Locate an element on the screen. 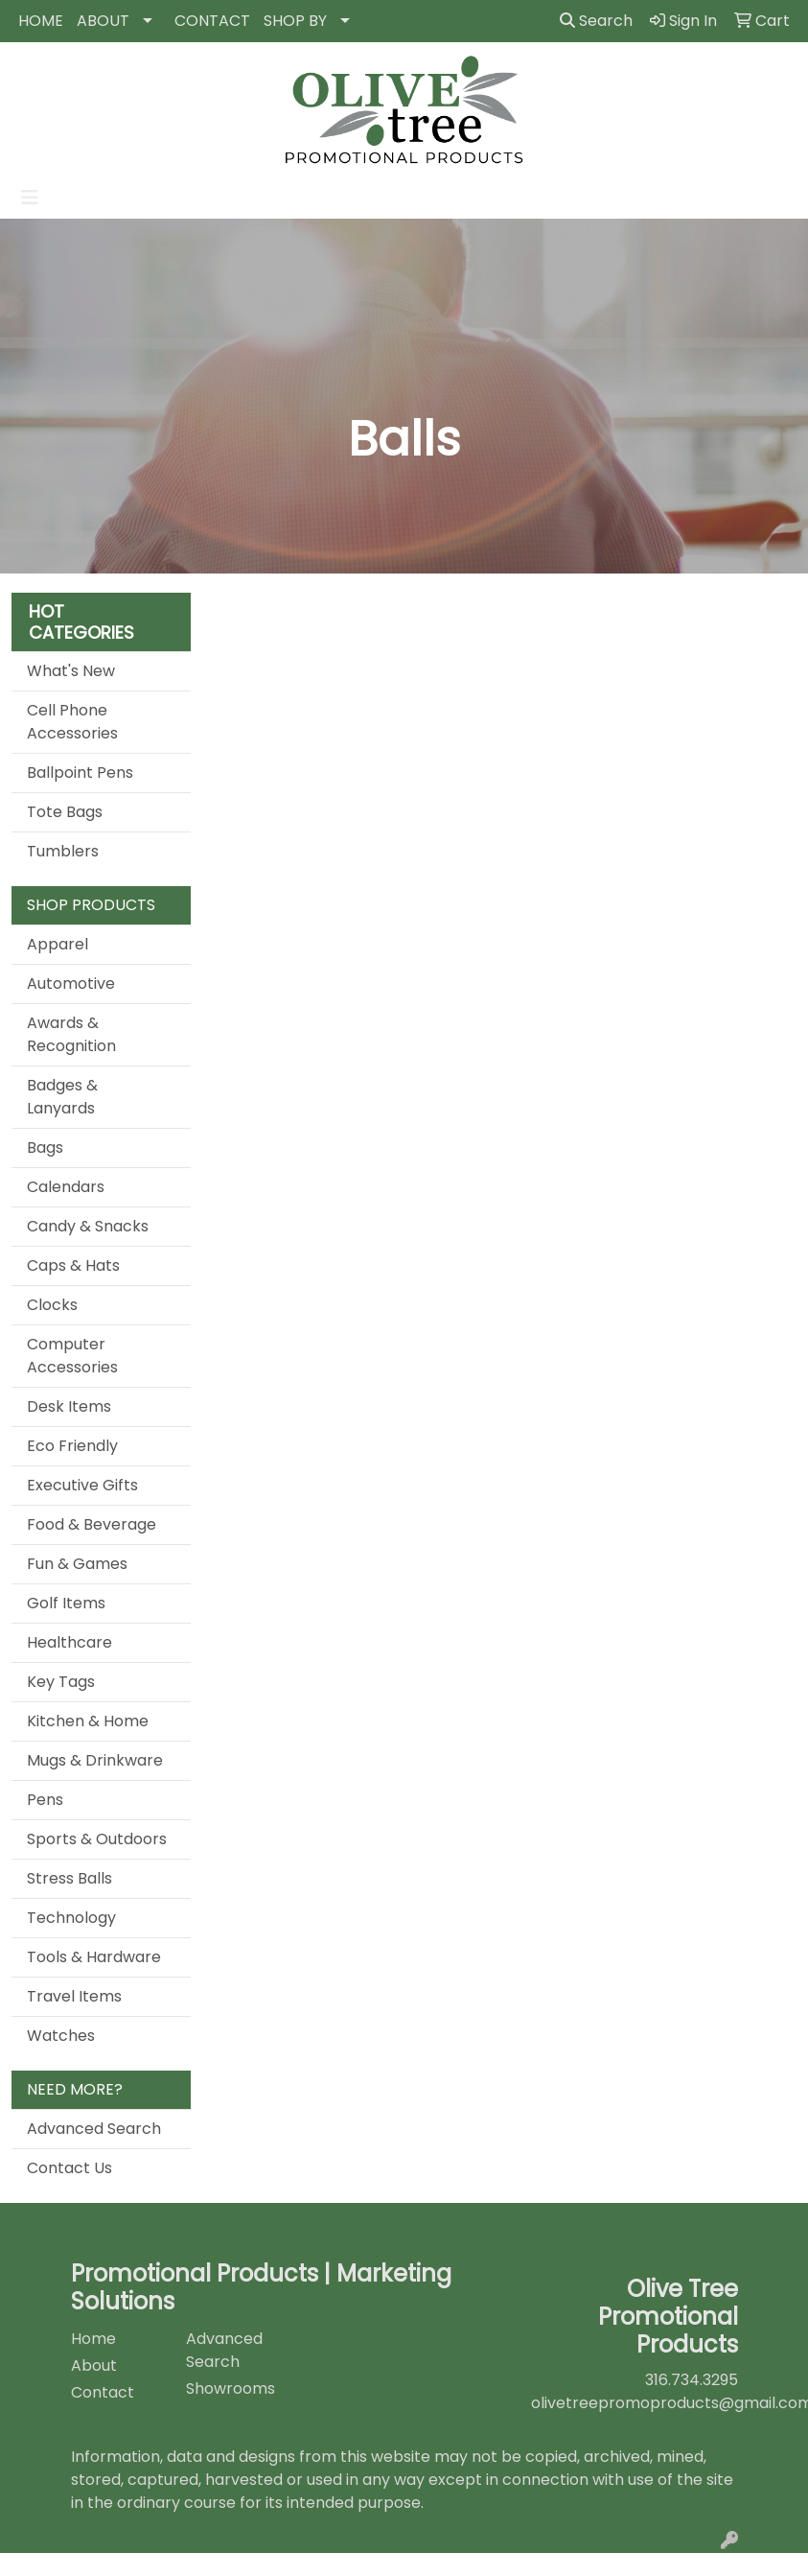  Badges & Lanyards is located at coordinates (62, 1096).